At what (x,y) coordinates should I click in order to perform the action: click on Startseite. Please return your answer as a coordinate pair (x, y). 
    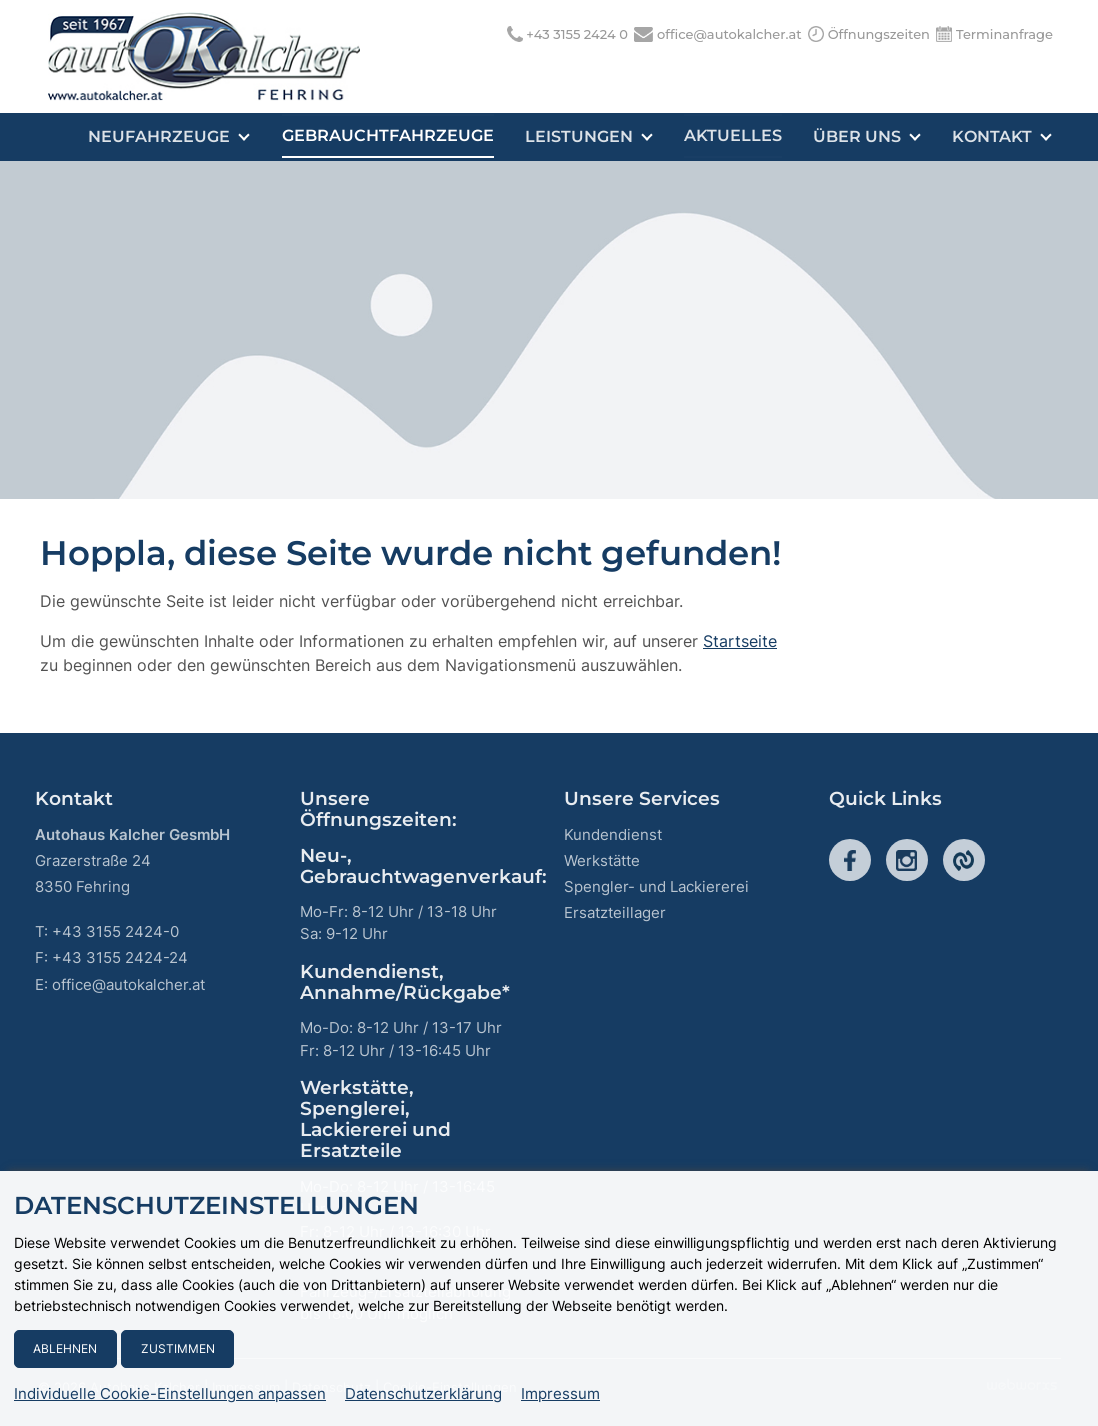
    Looking at the image, I should click on (740, 641).